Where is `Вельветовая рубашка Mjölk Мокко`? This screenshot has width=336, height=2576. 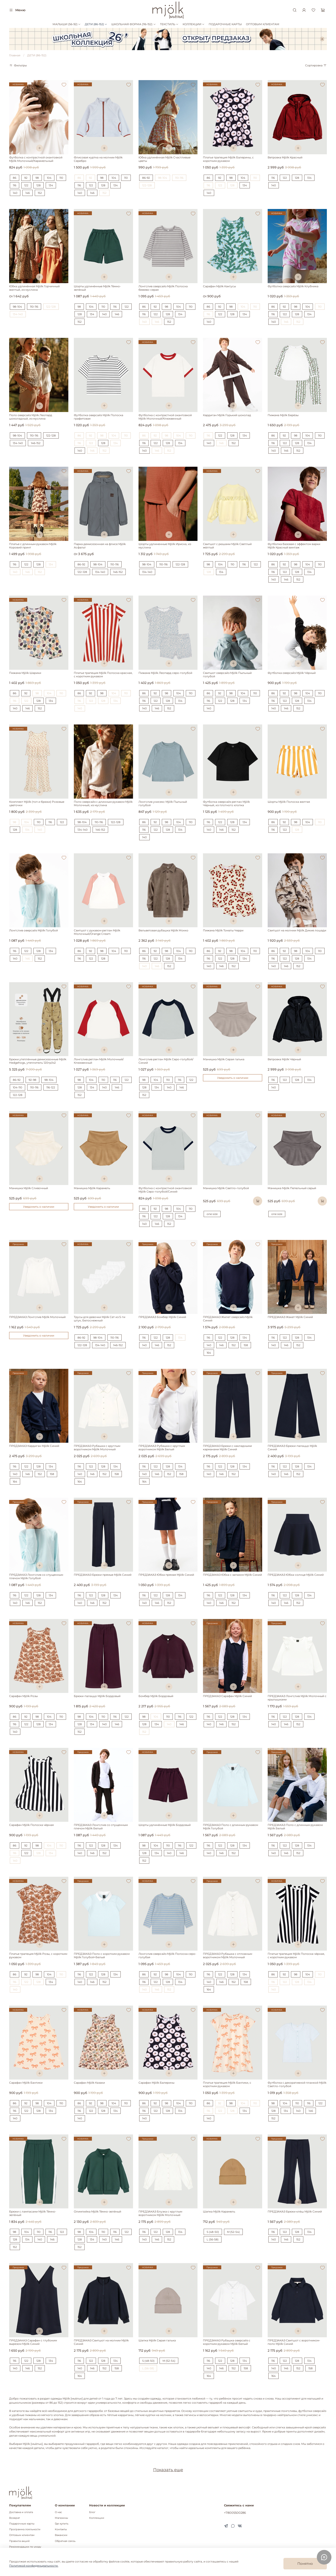 Вельветовая рубашка Mjölk Мокко is located at coordinates (163, 930).